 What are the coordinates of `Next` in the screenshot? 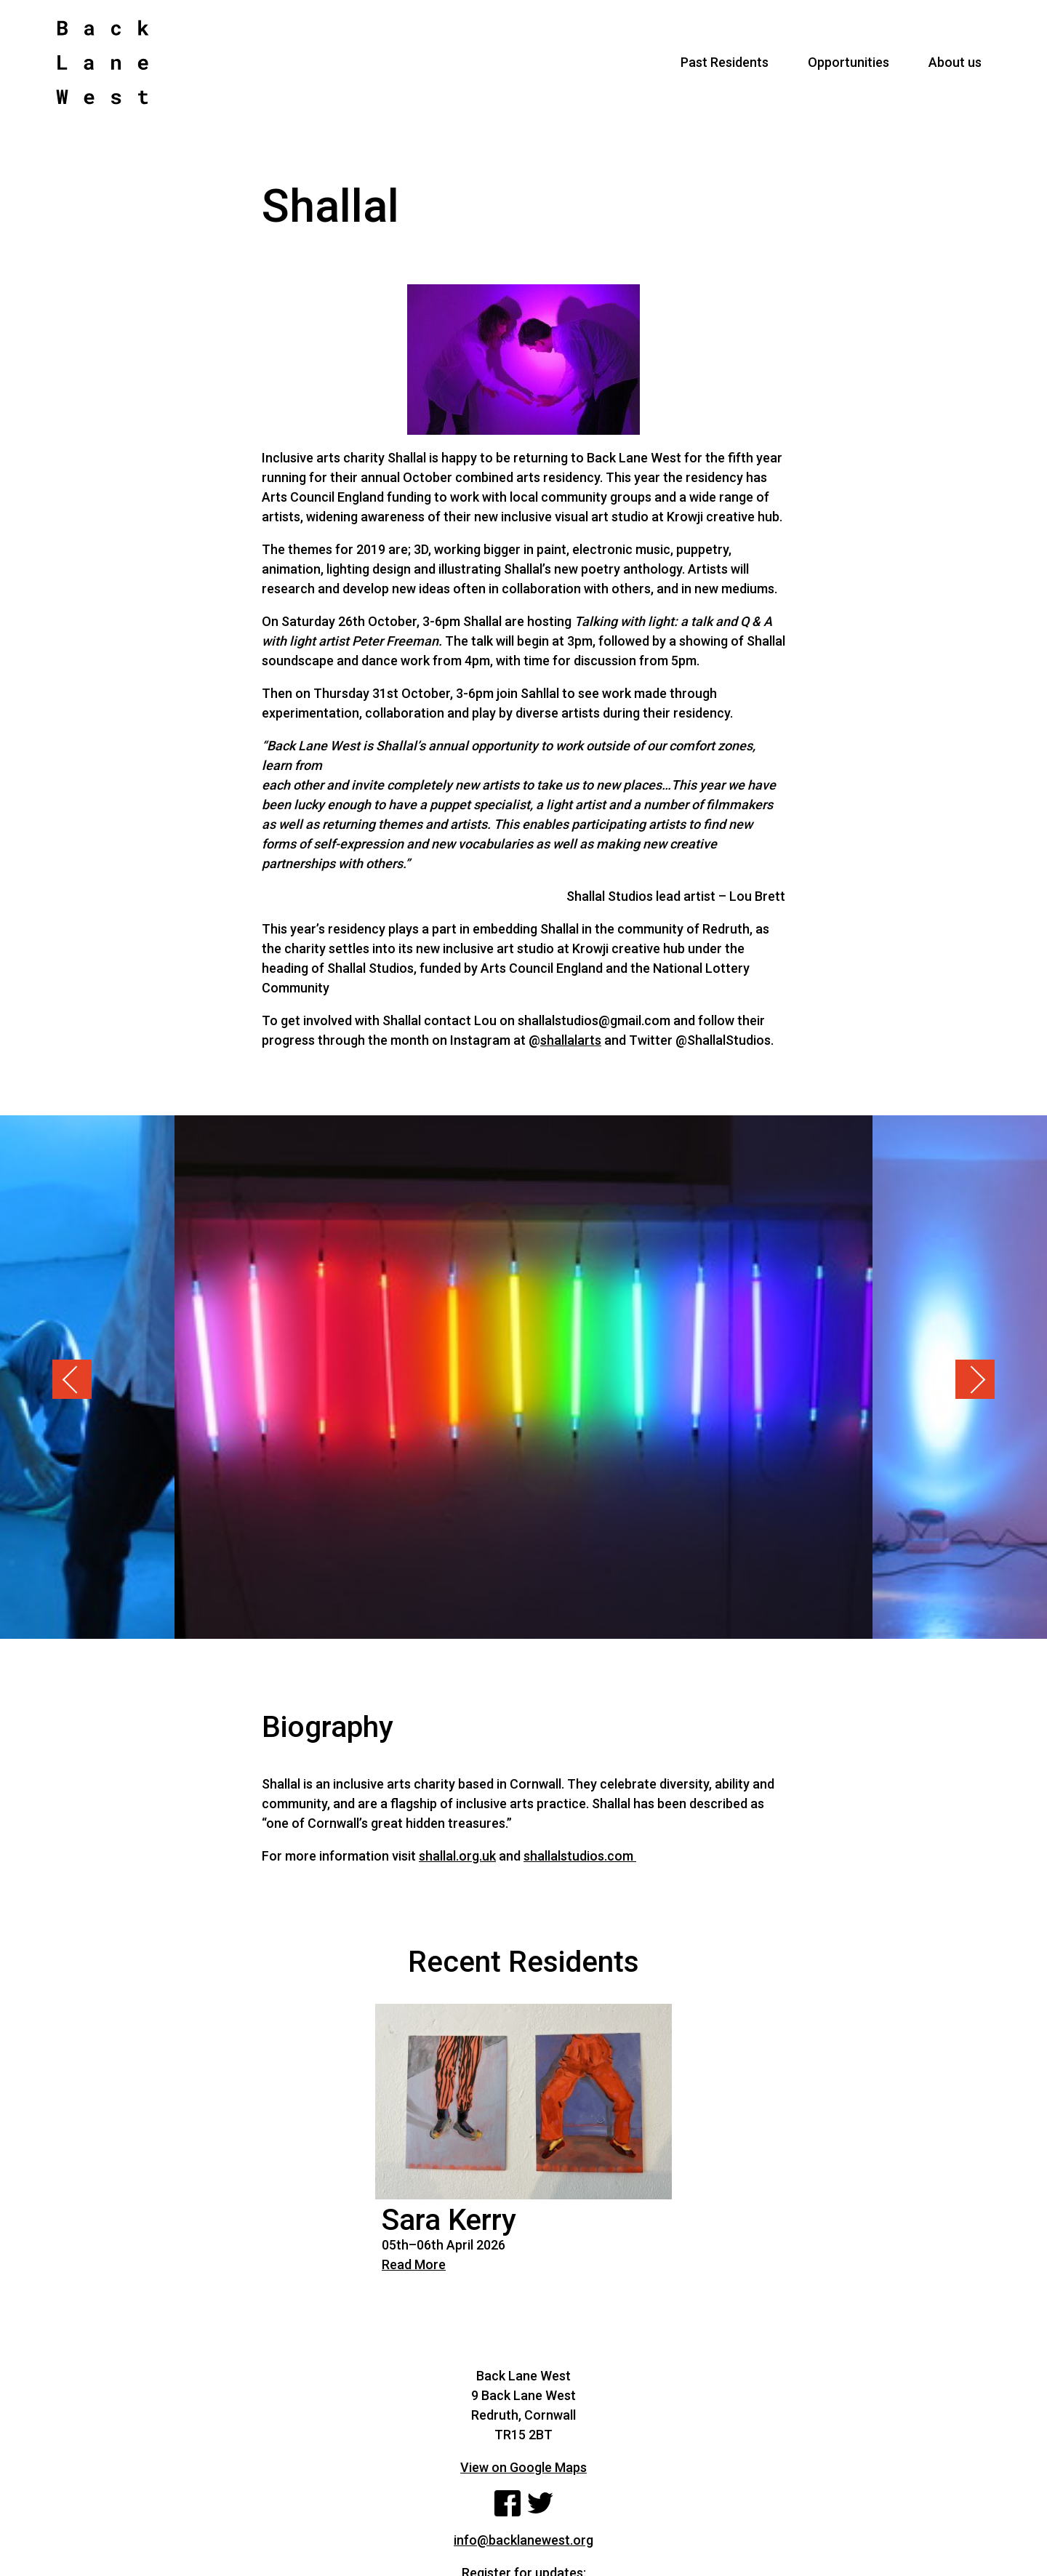 It's located at (975, 1379).